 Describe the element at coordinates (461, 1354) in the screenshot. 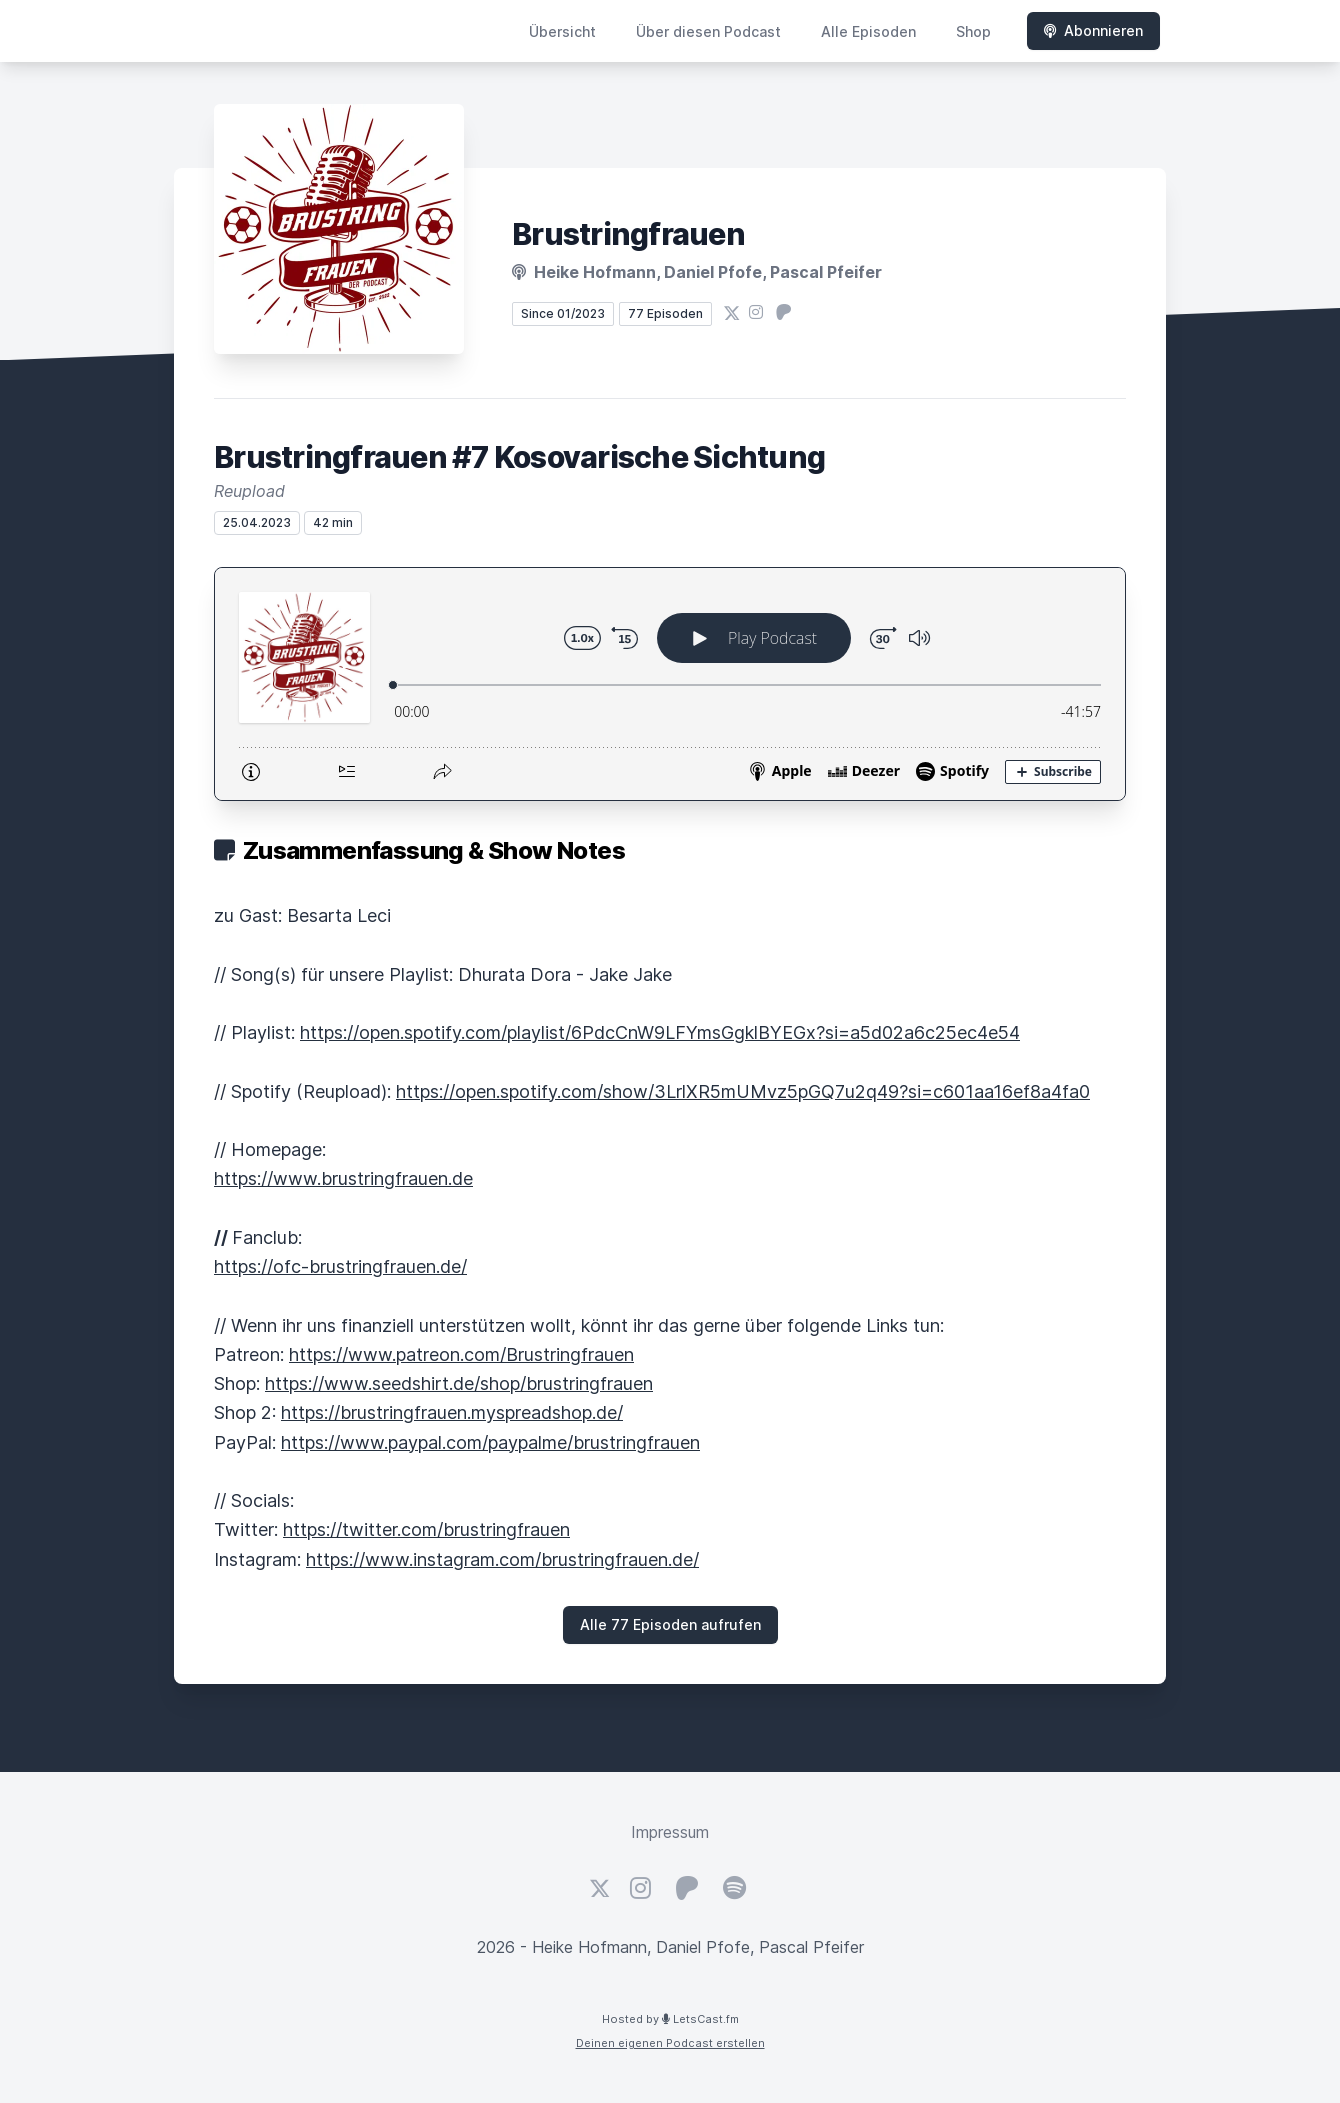

I see `https://www.patreon.com/Brustringfrauen` at that location.